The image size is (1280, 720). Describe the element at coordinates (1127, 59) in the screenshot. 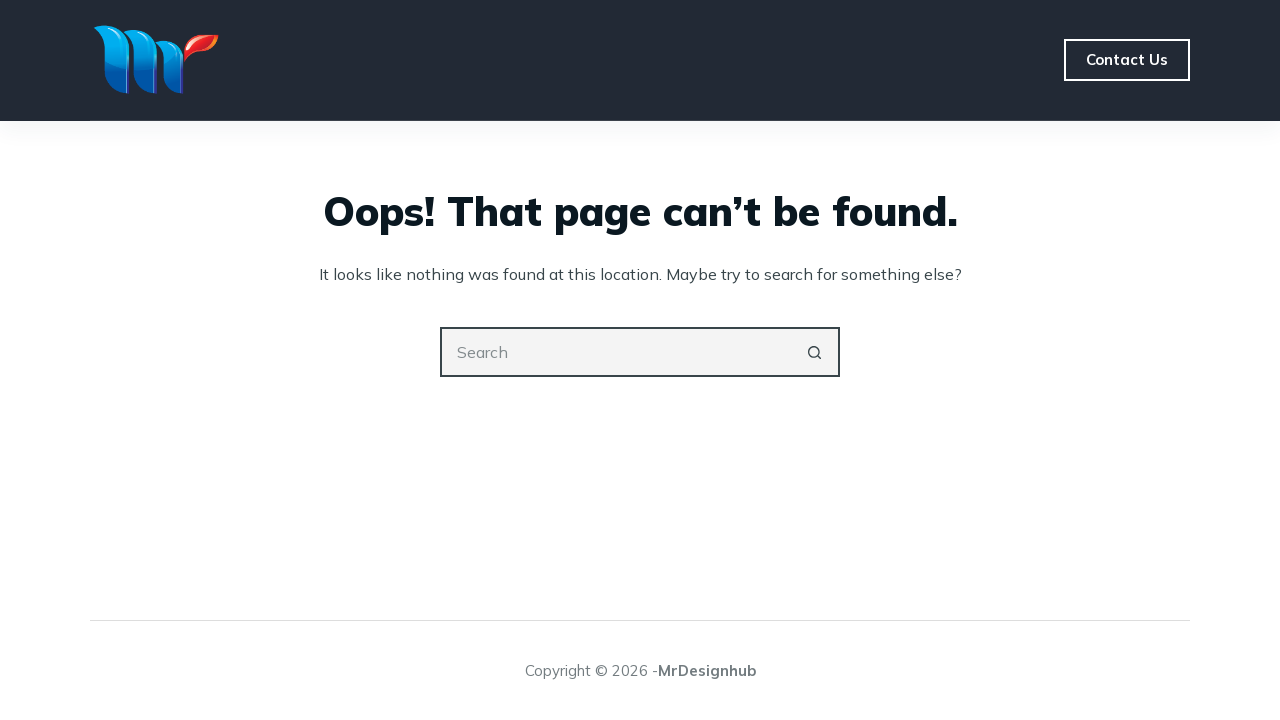

I see `Contact Us` at that location.